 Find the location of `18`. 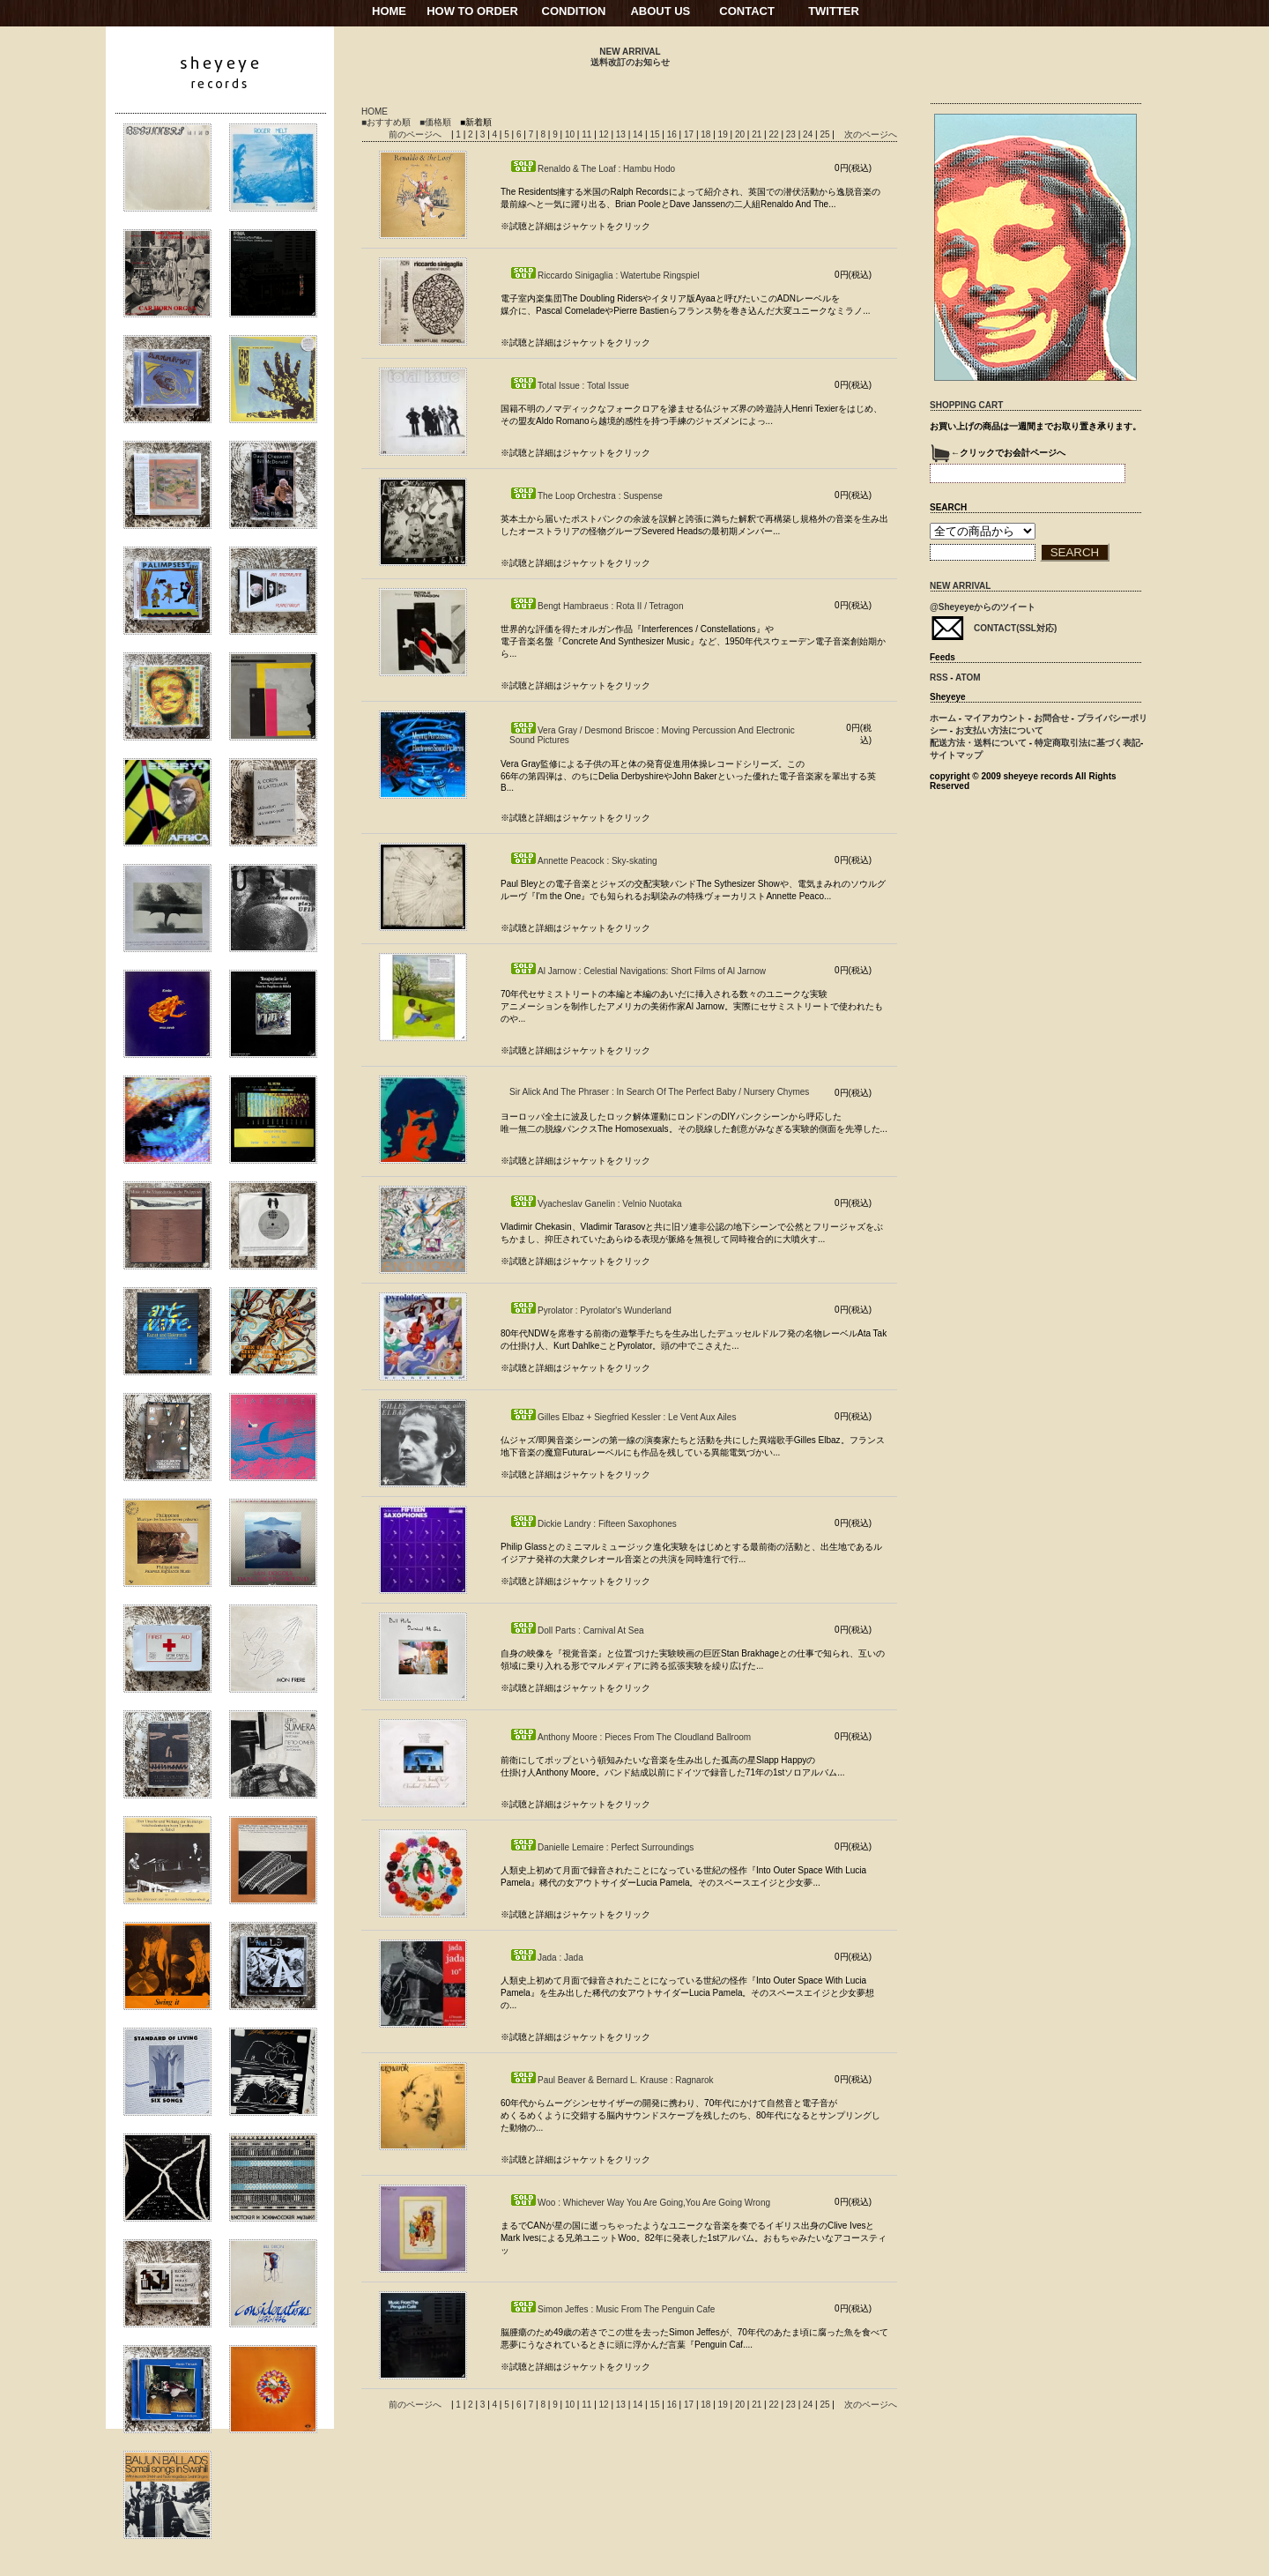

18 is located at coordinates (707, 134).